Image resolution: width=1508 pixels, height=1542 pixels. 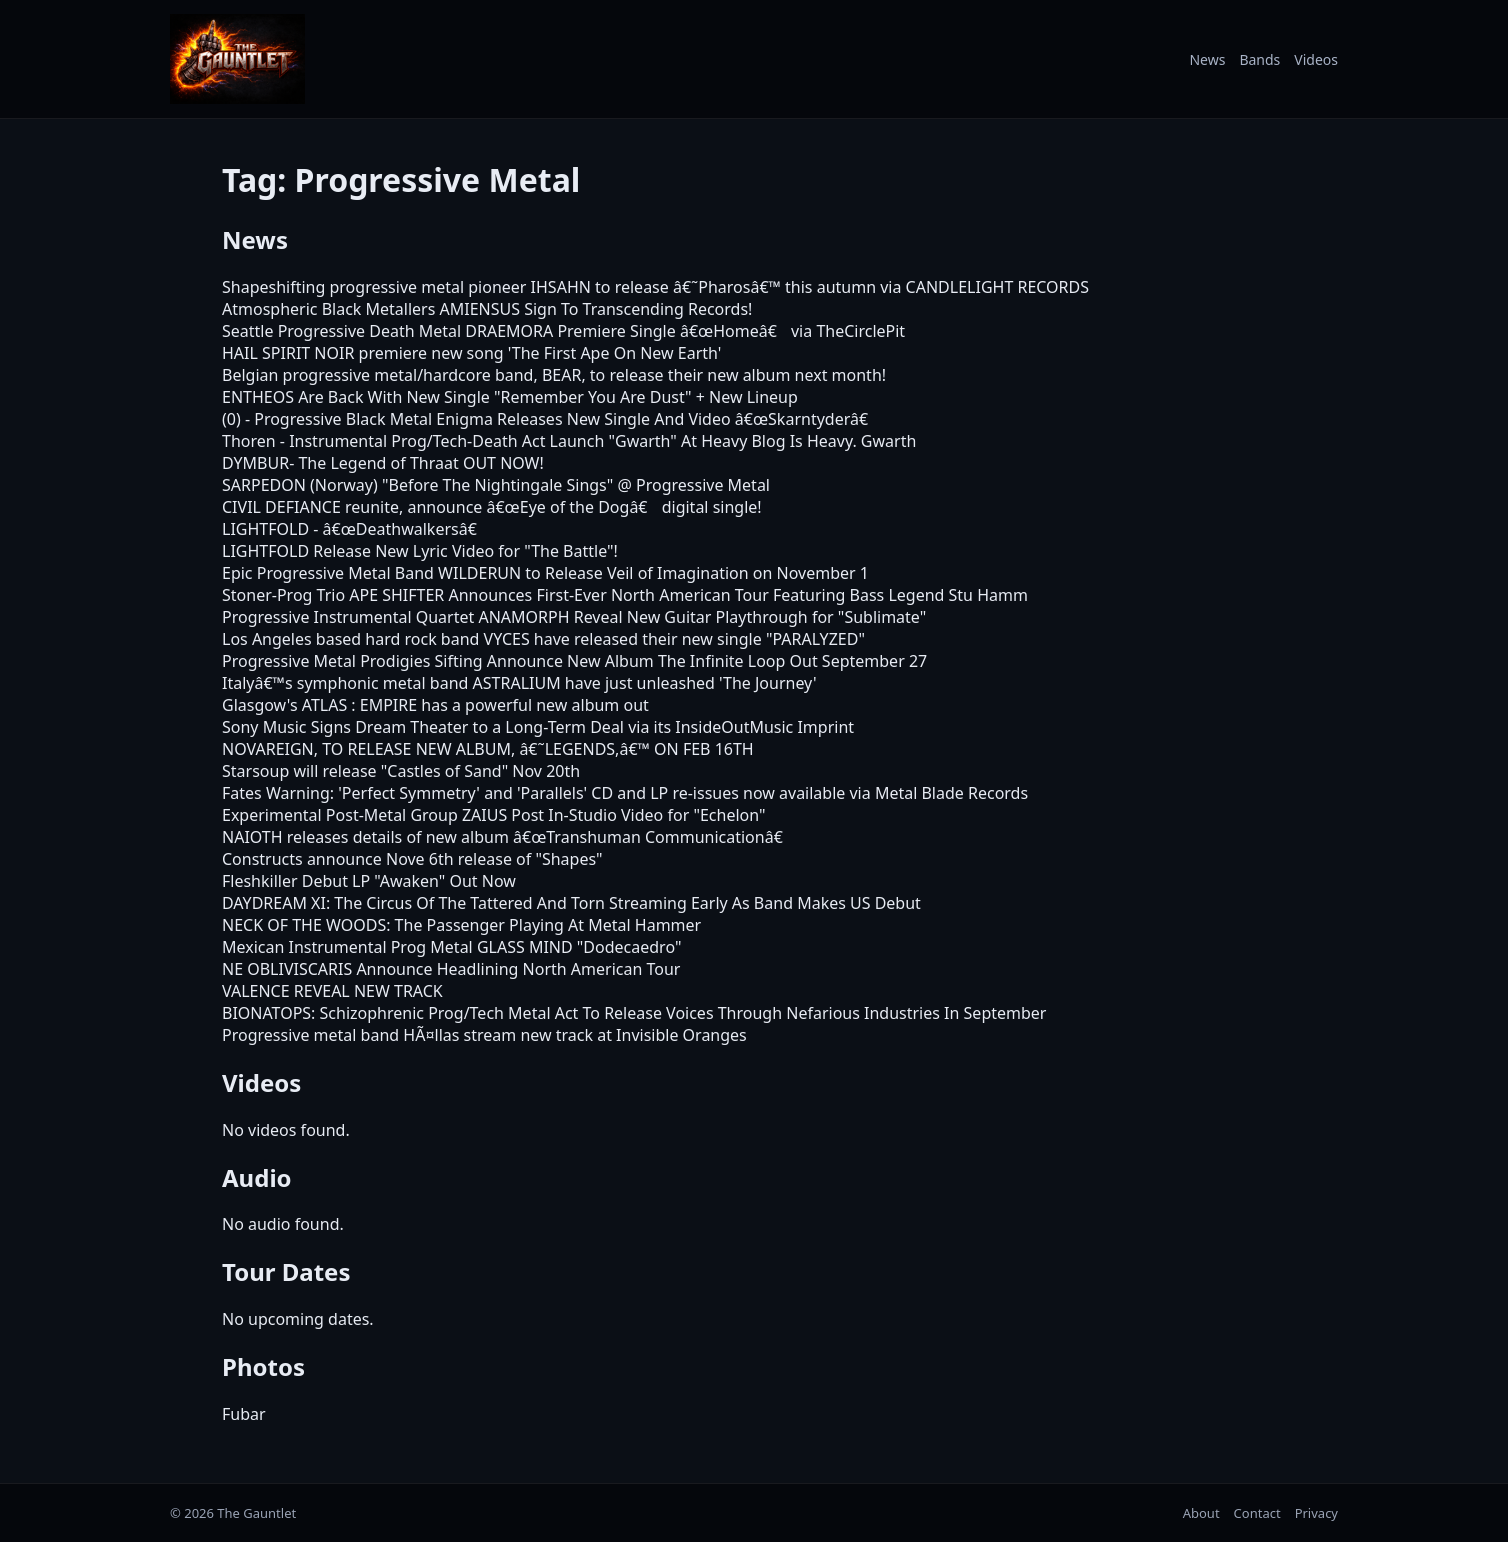 I want to click on BIONATOPS: Schizophrenic Prog/Tech Metal Act To Release Voices Through Nefarious Industries In September, so click(x=634, y=1013).